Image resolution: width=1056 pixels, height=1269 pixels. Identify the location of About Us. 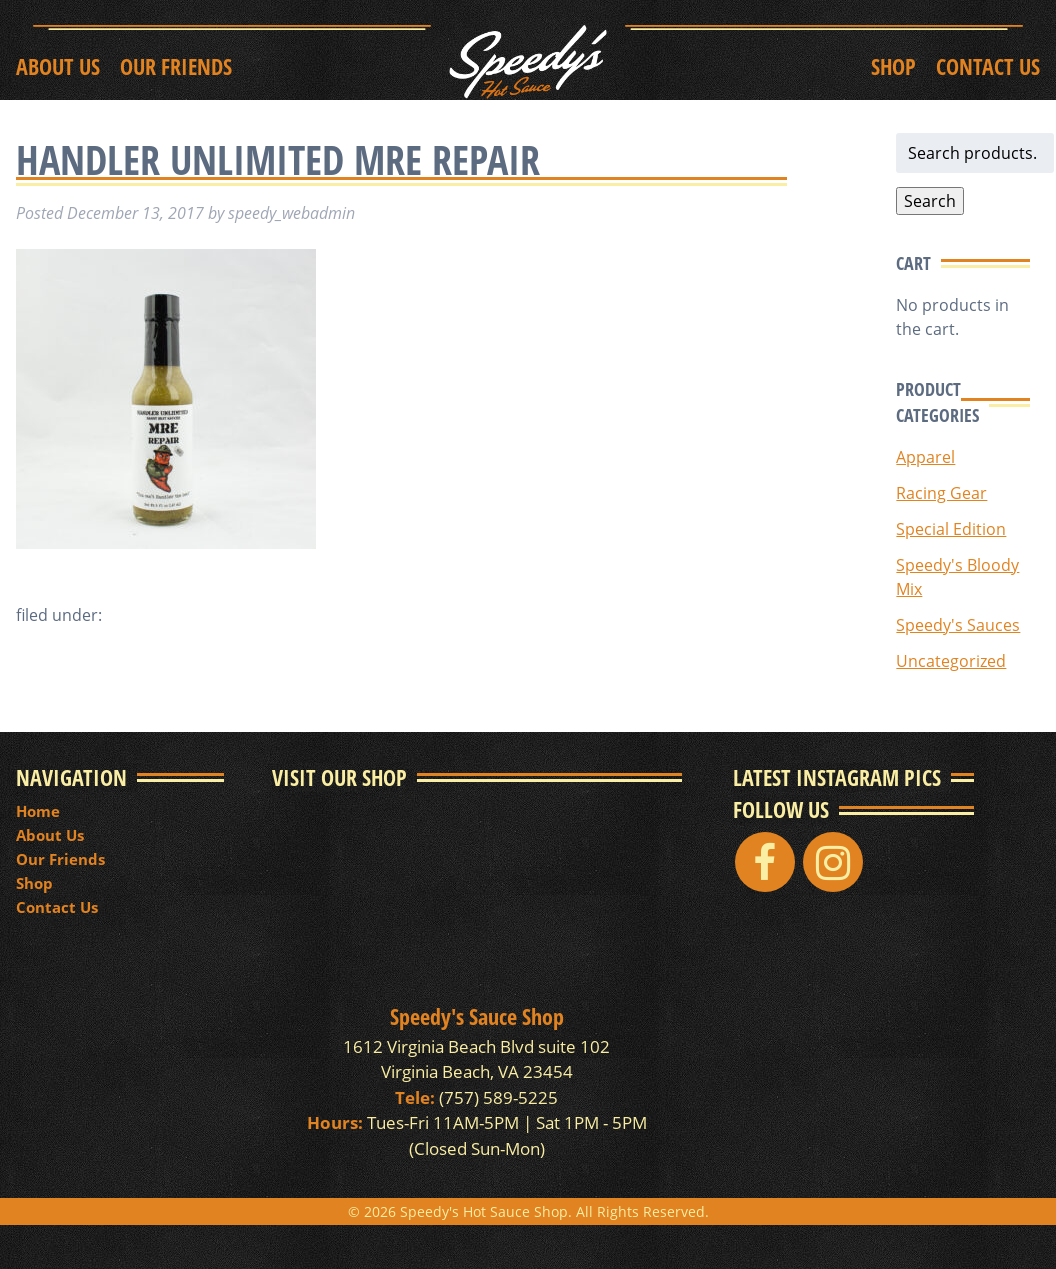
(58, 66).